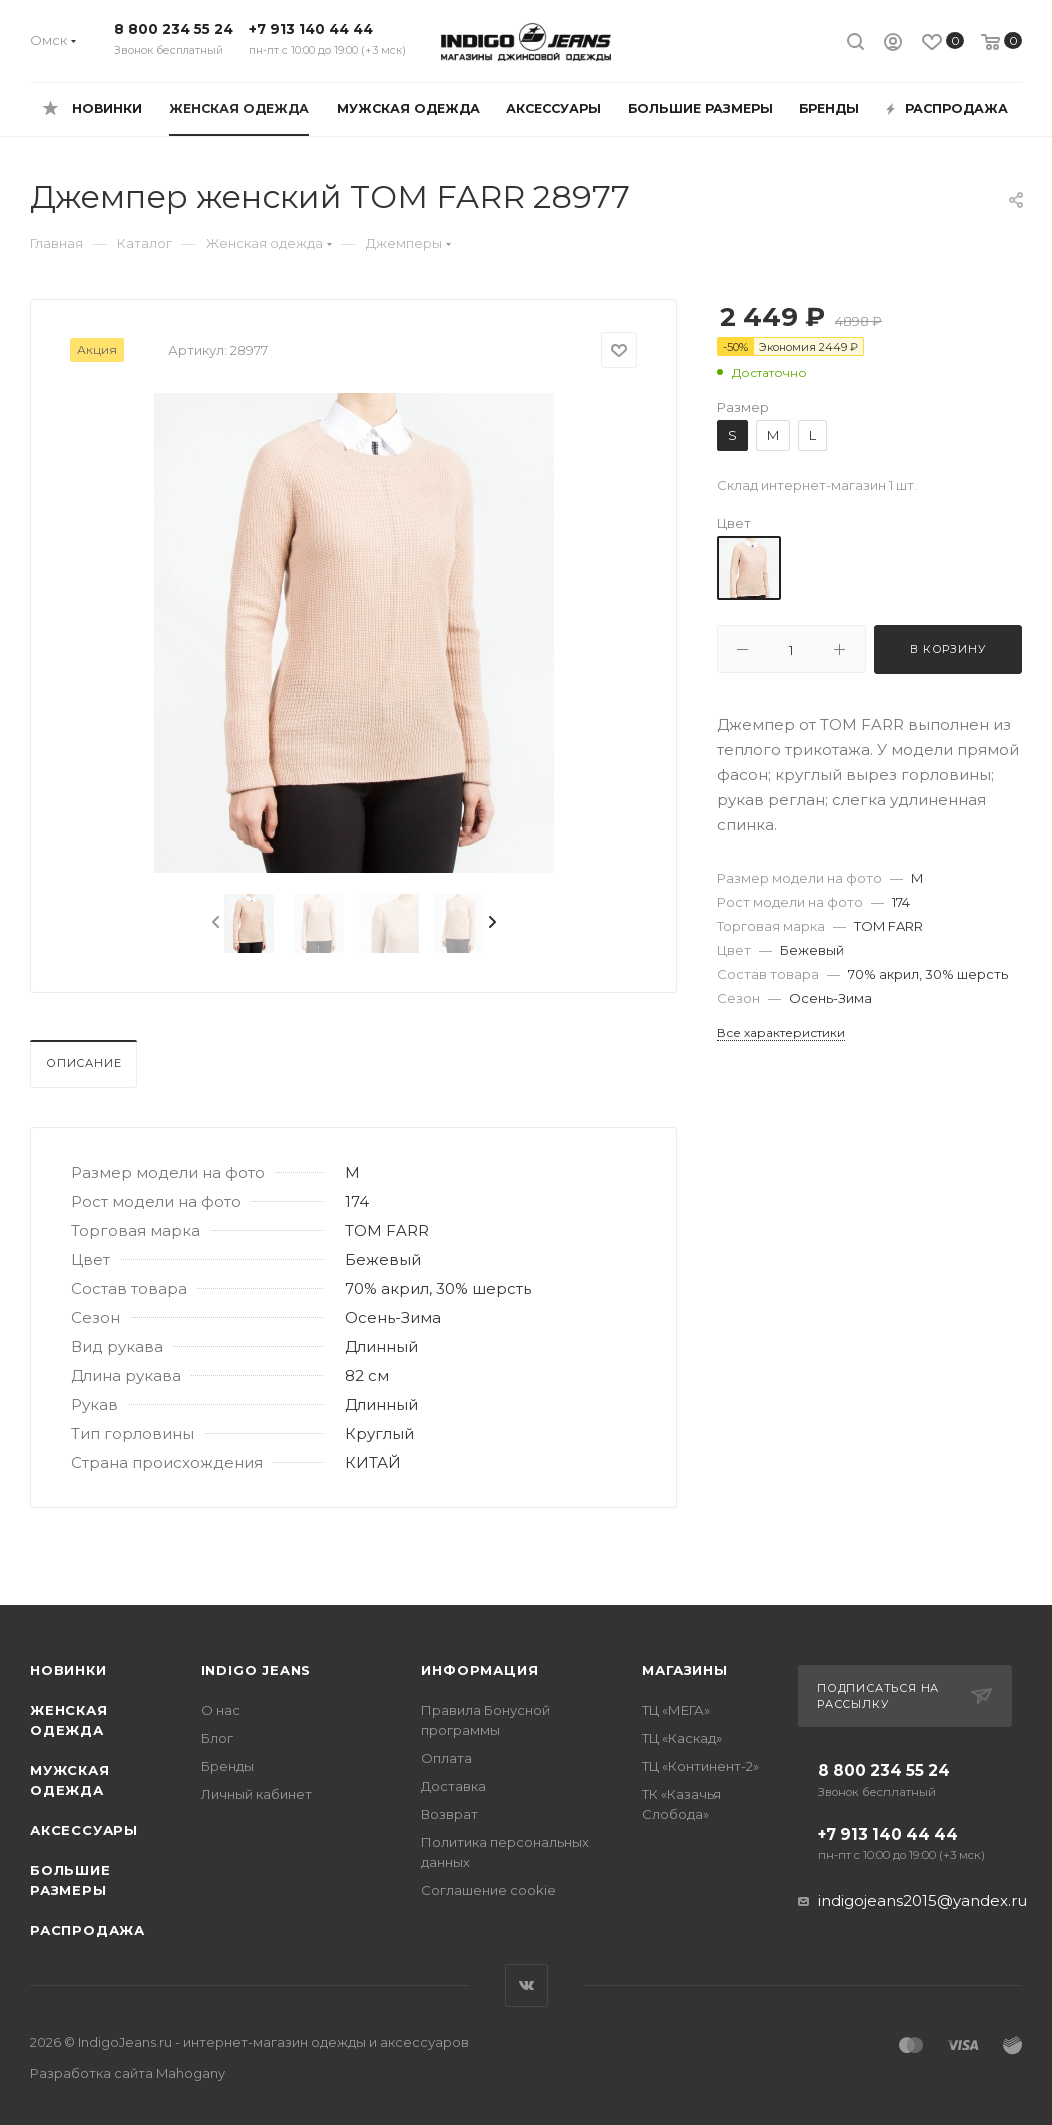  I want to click on ТЦ «Континент-2», so click(700, 1766).